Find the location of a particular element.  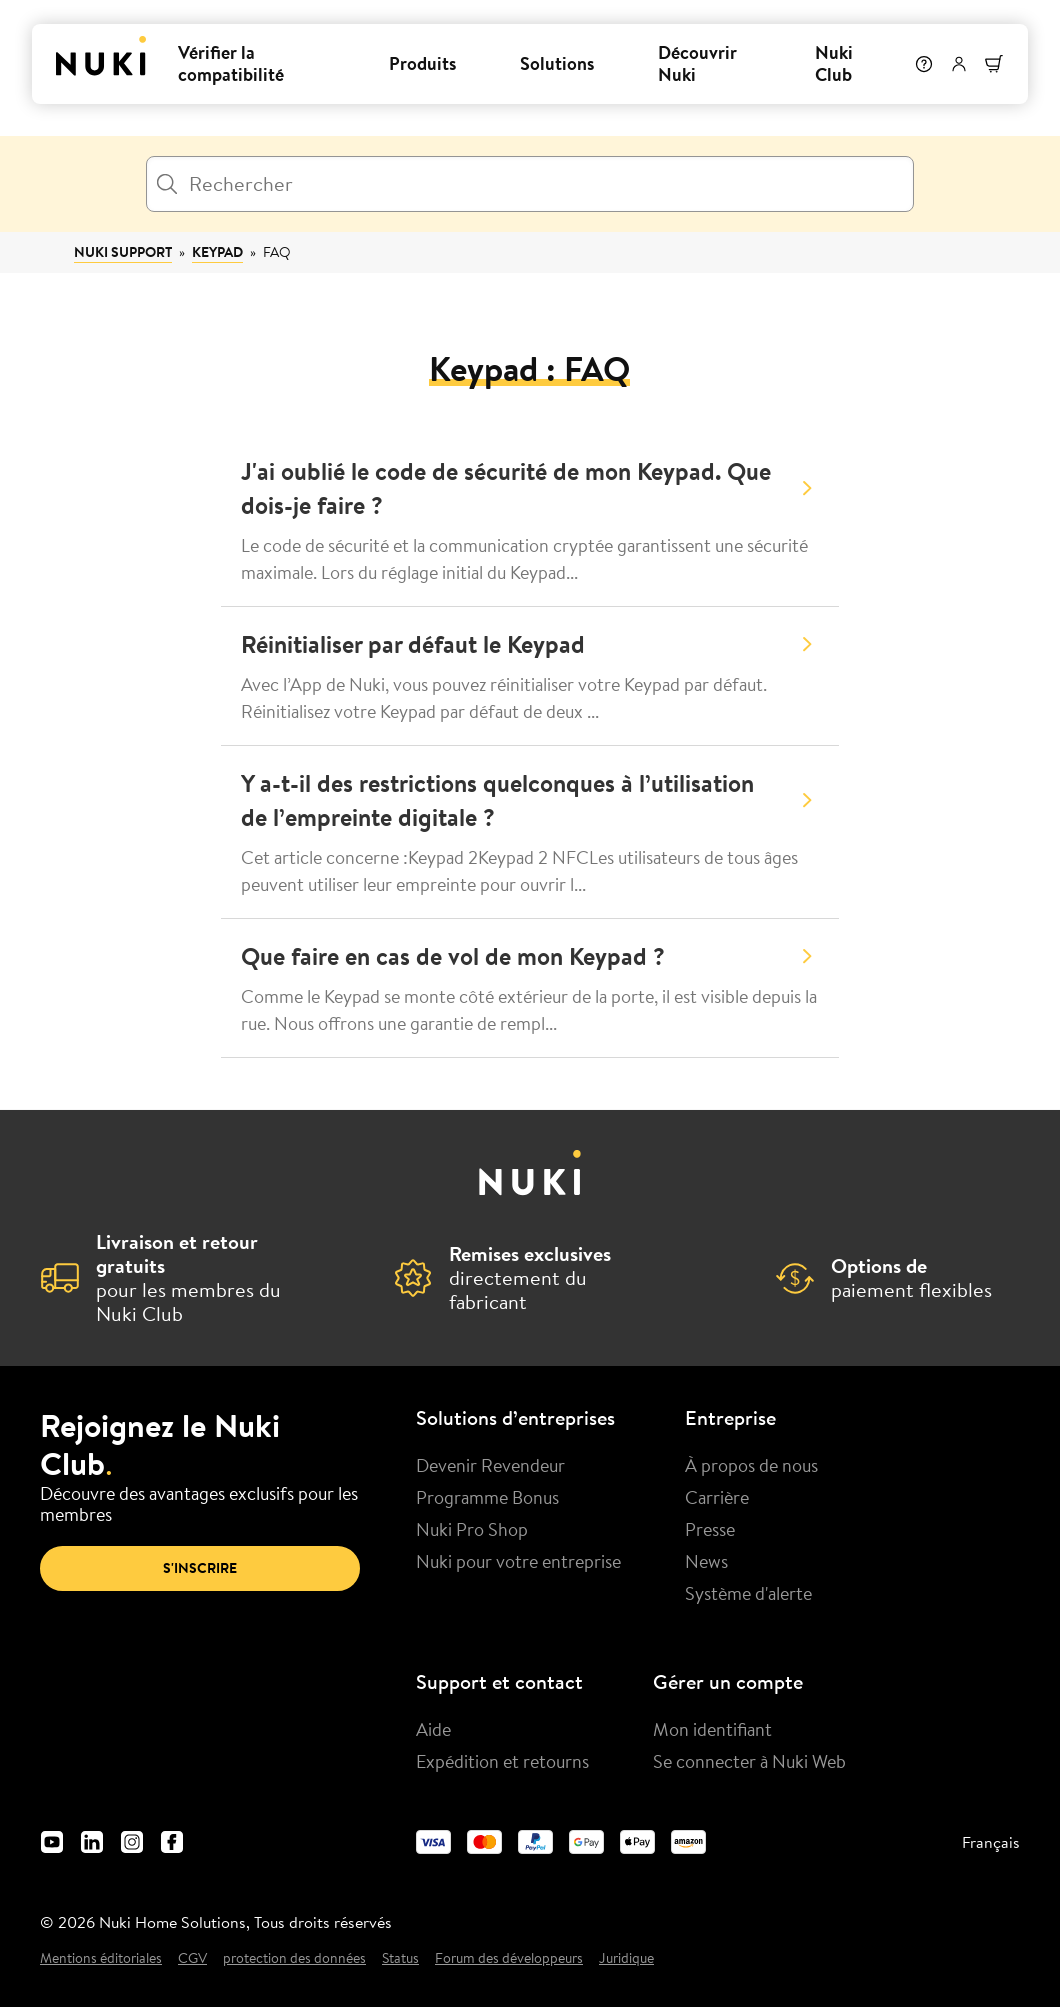

Système d'alerte is located at coordinates (748, 1593).